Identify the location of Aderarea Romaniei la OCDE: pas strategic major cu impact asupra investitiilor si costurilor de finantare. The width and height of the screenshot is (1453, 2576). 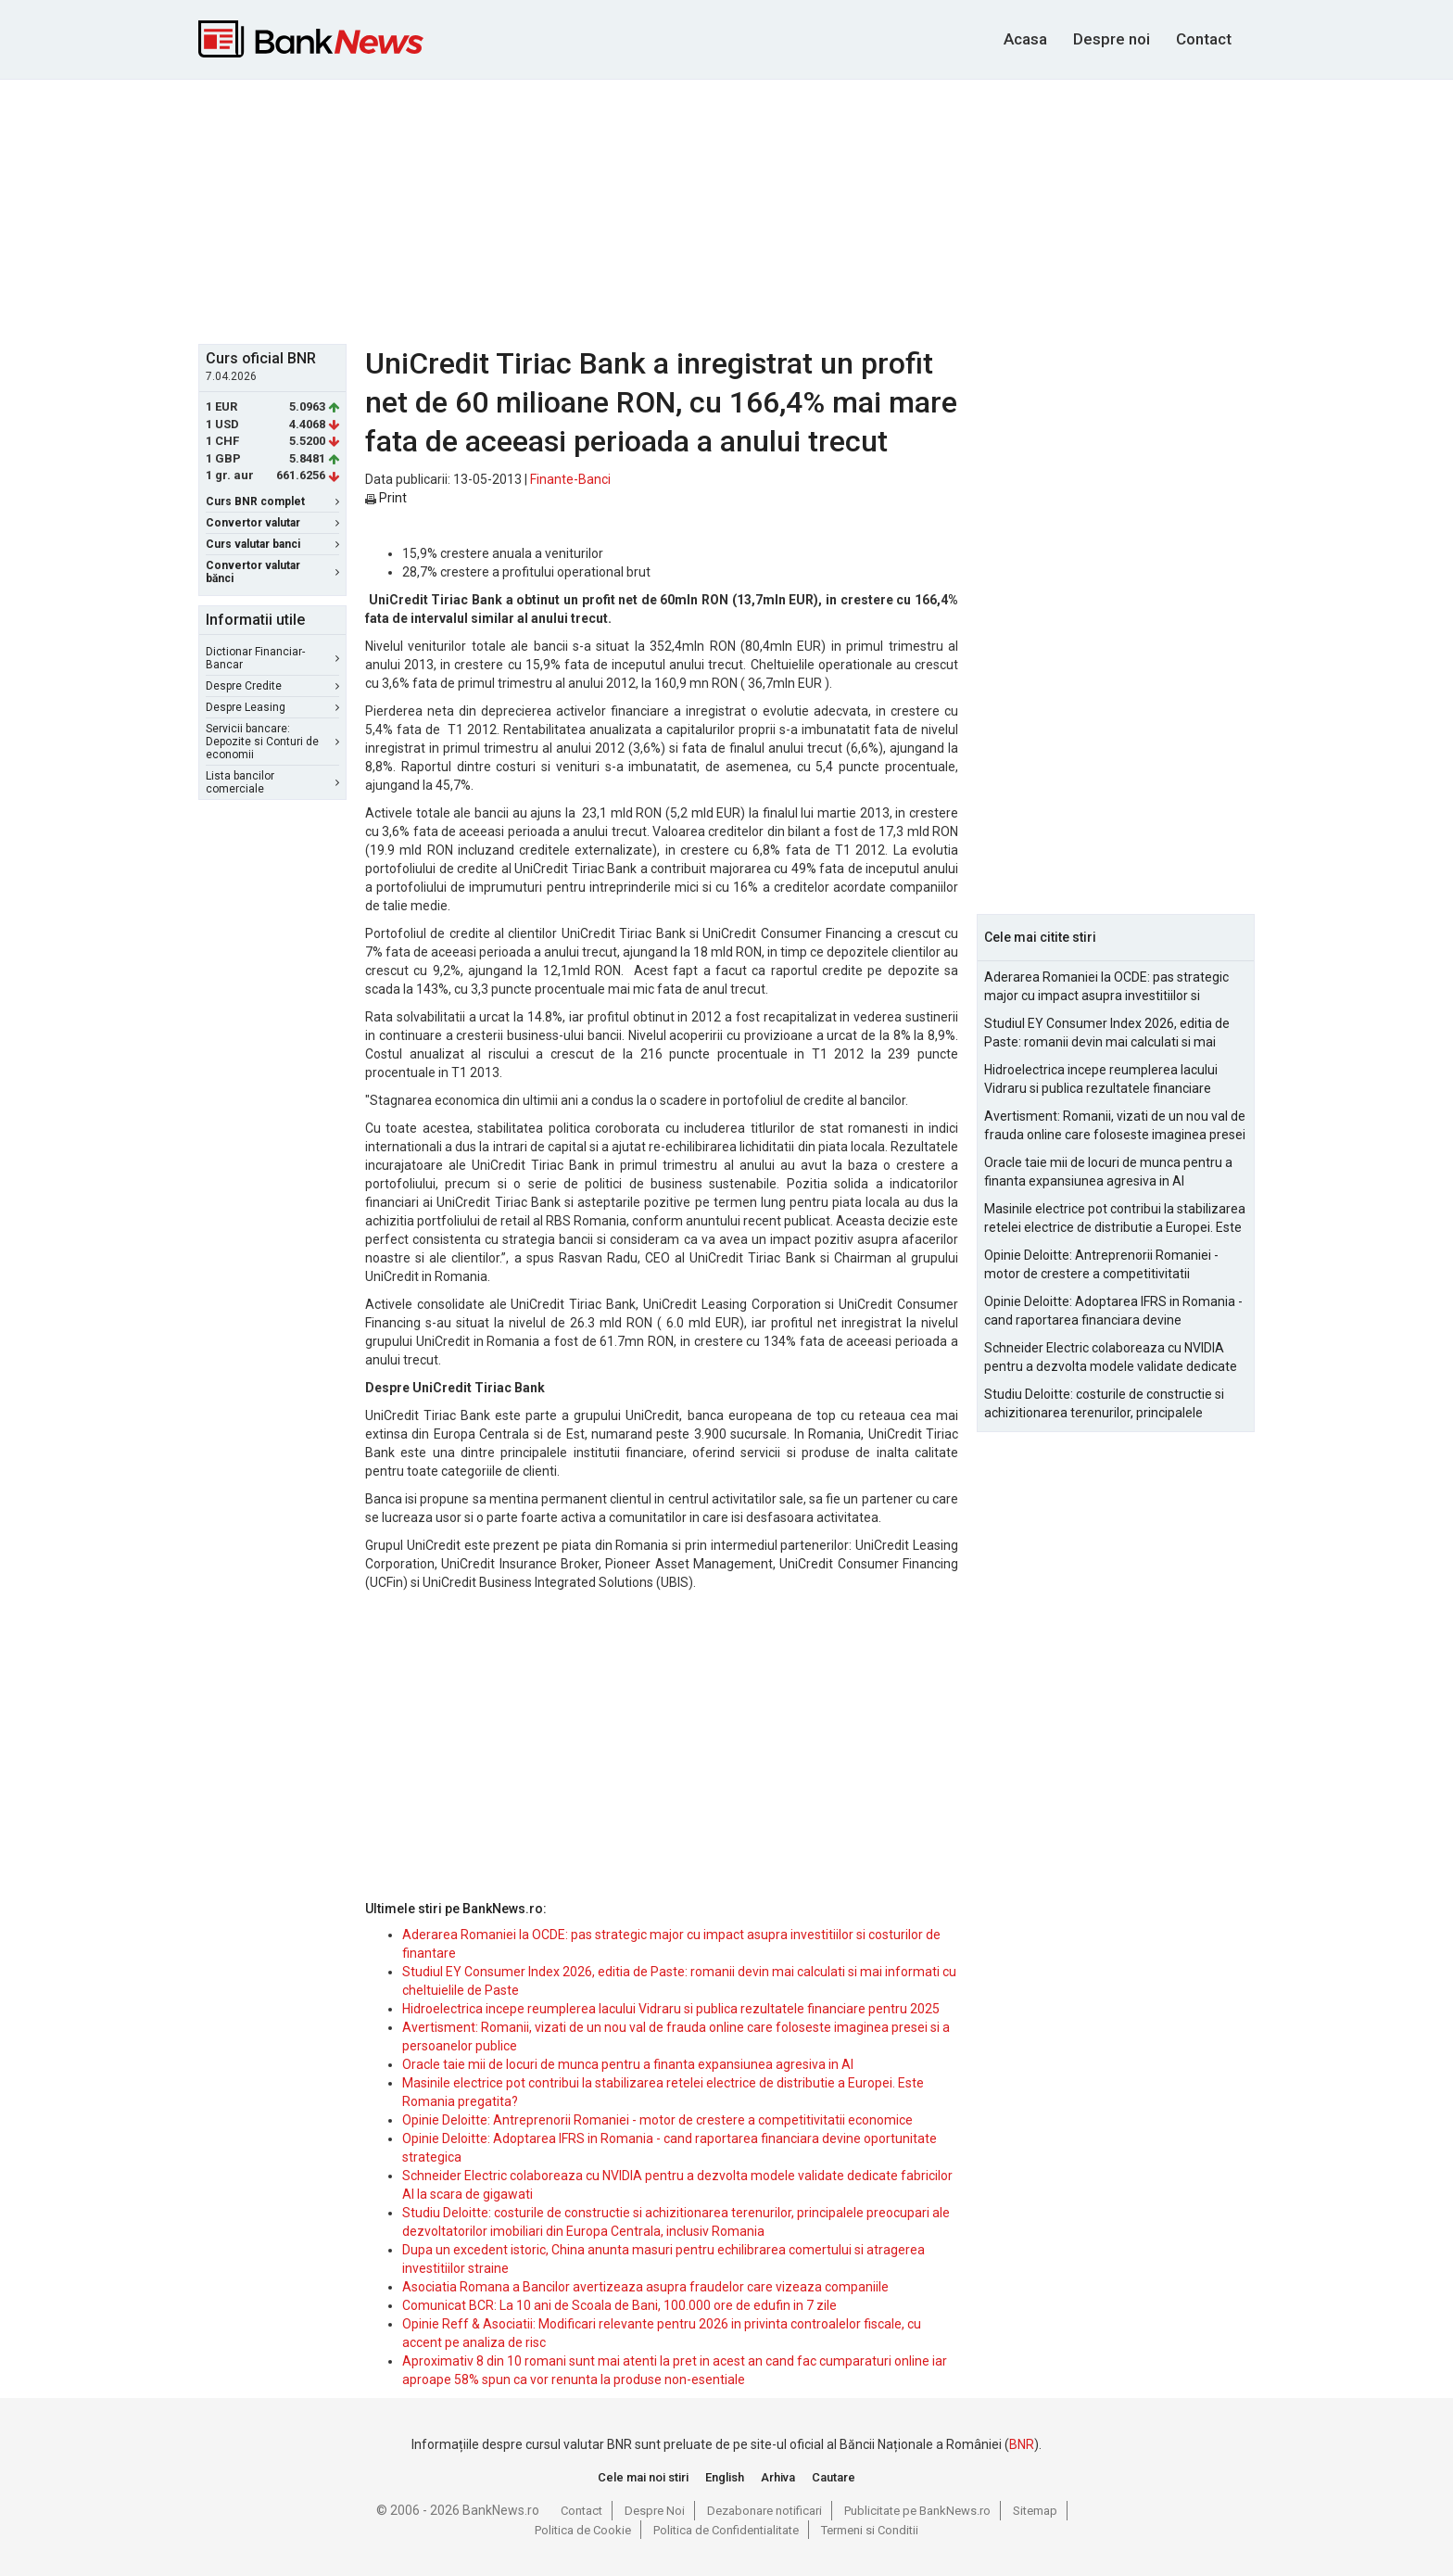
(1106, 987).